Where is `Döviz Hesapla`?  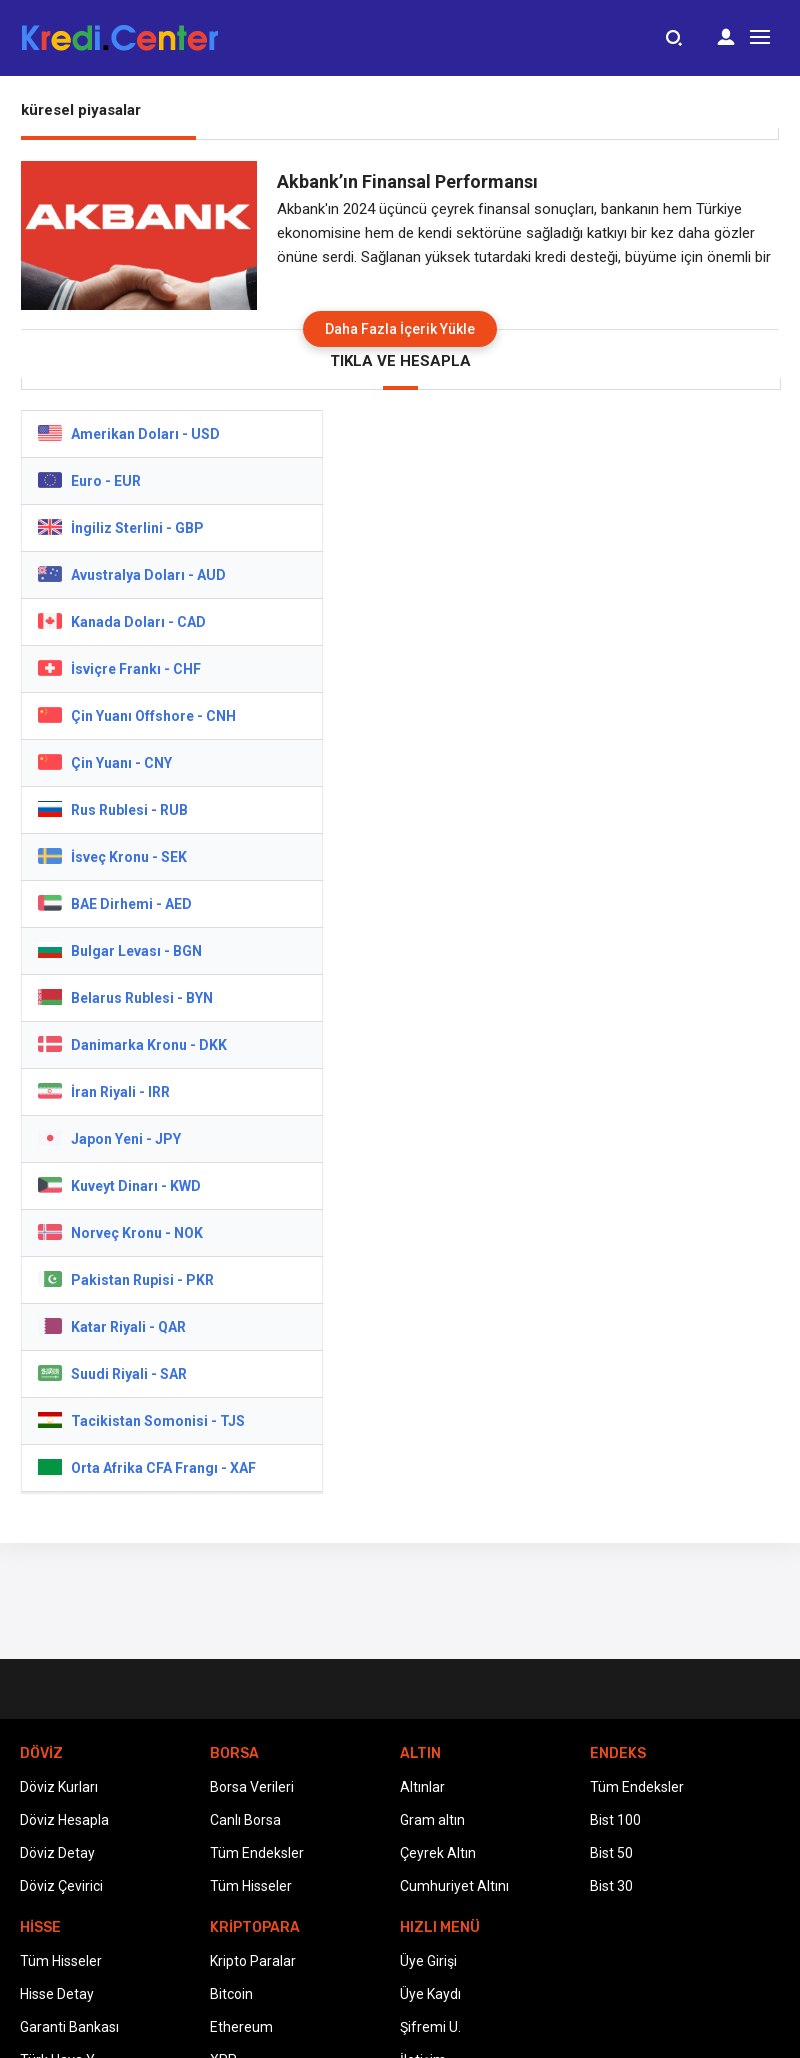 Döviz Hesapla is located at coordinates (64, 1820).